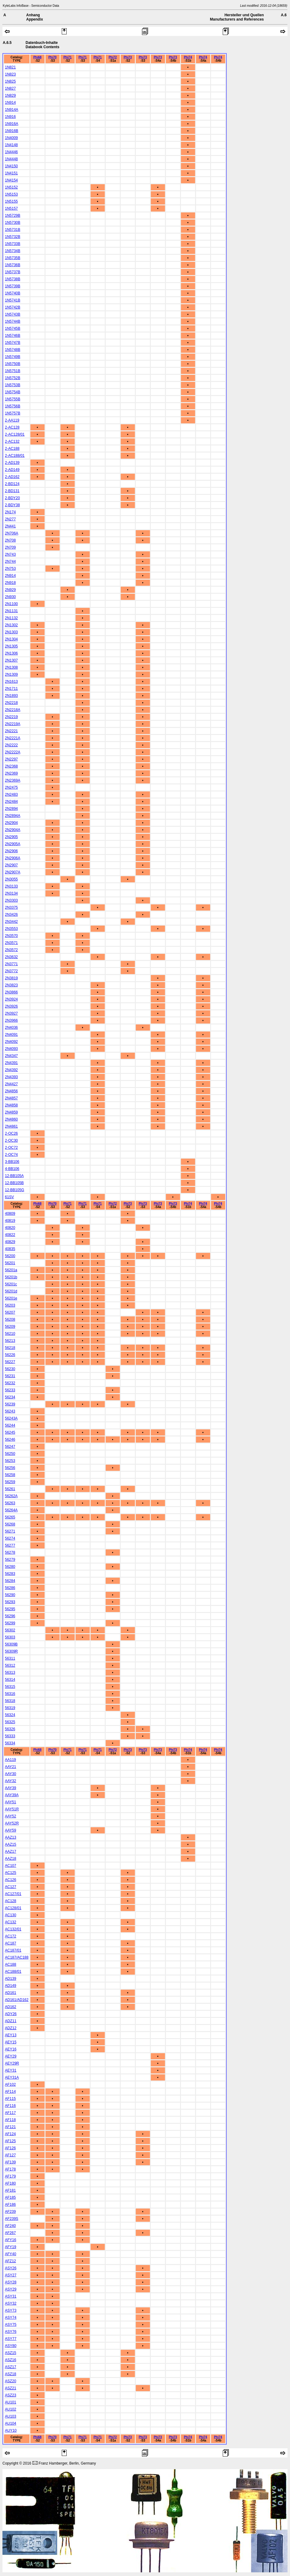 This screenshot has height=2576, width=290. I want to click on 2N4093, so click(11, 1049).